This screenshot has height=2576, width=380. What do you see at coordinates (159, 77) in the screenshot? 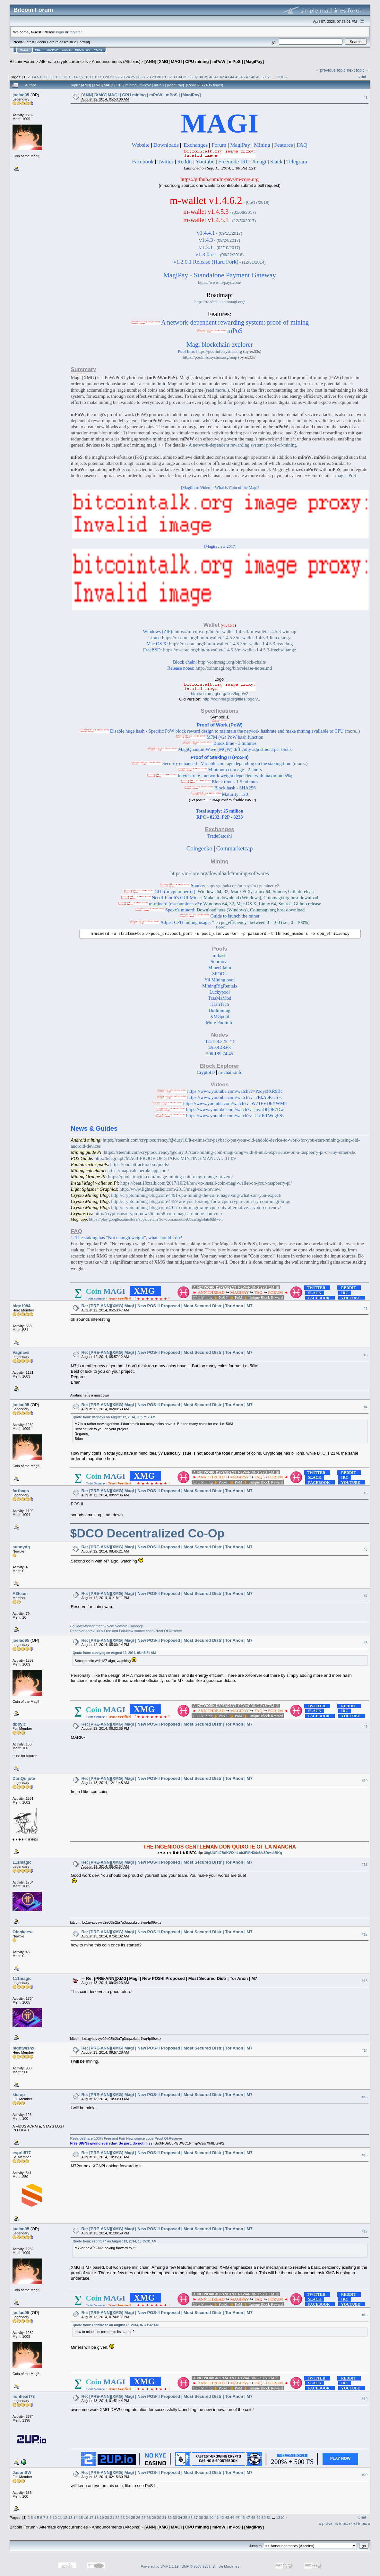
I see `30` at bounding box center [159, 77].